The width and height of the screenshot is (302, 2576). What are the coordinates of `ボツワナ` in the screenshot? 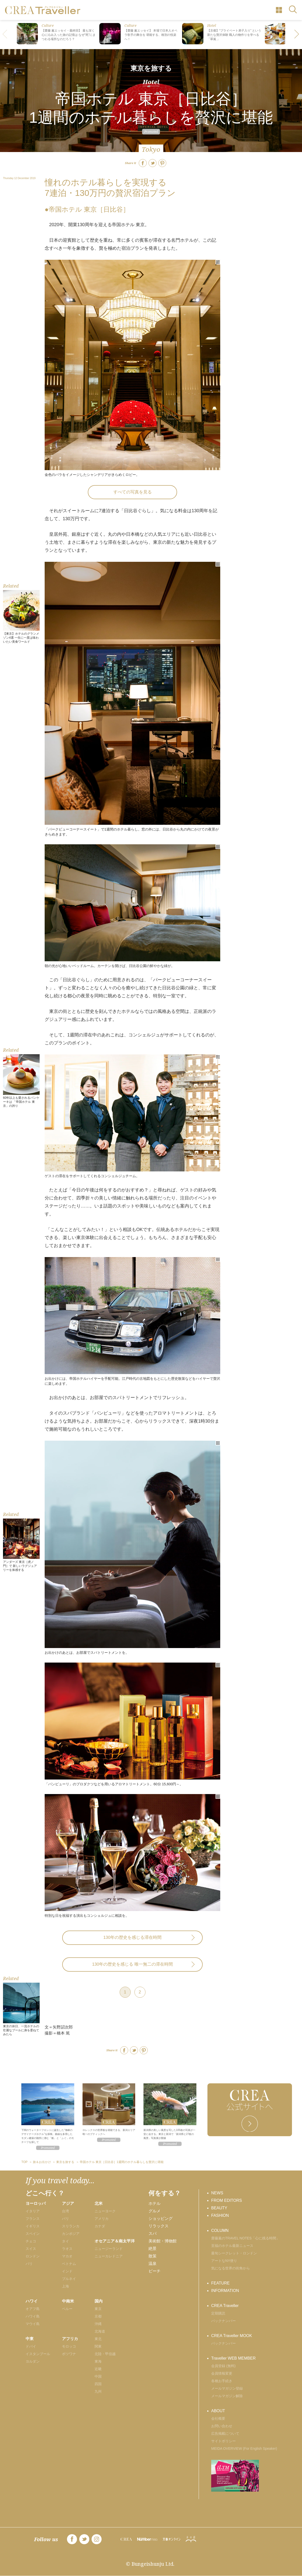 It's located at (69, 2354).